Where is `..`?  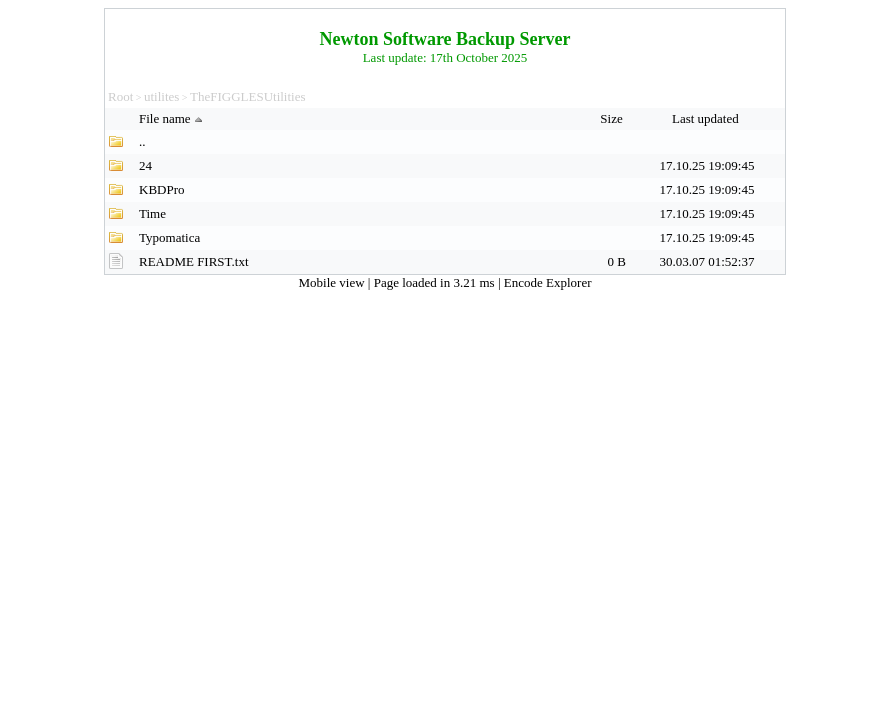 .. is located at coordinates (142, 141).